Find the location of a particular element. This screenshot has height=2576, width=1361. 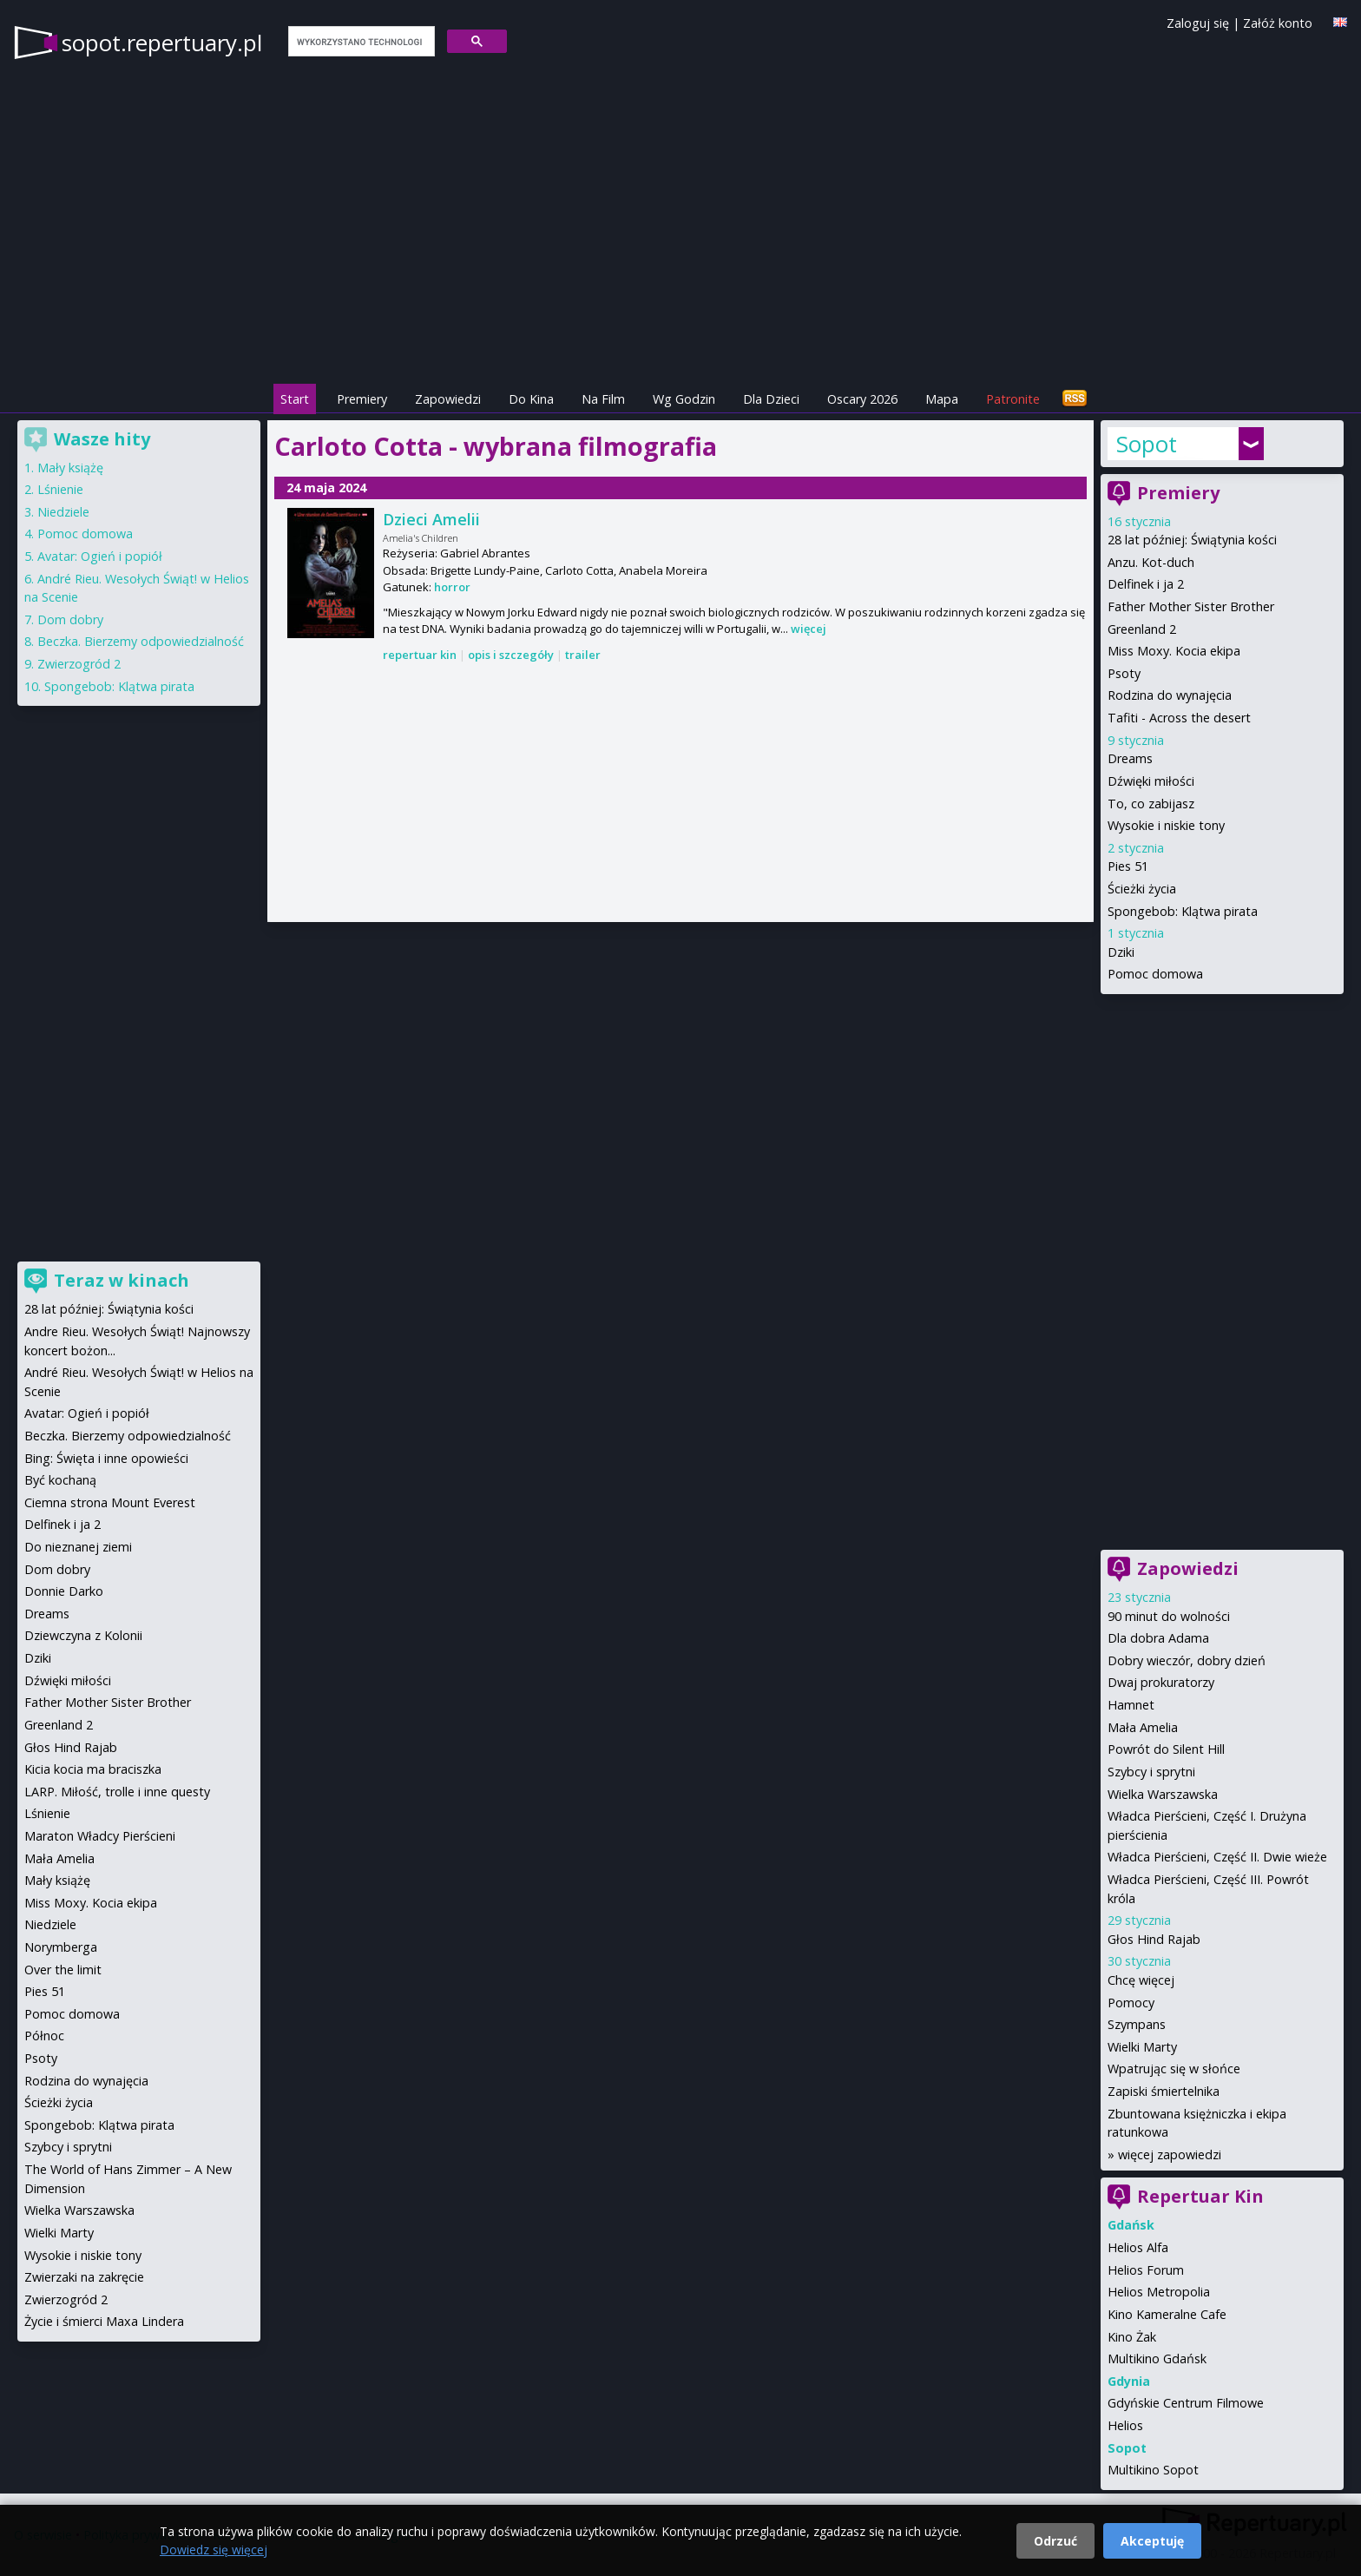

Wielki Marty is located at coordinates (1142, 2047).